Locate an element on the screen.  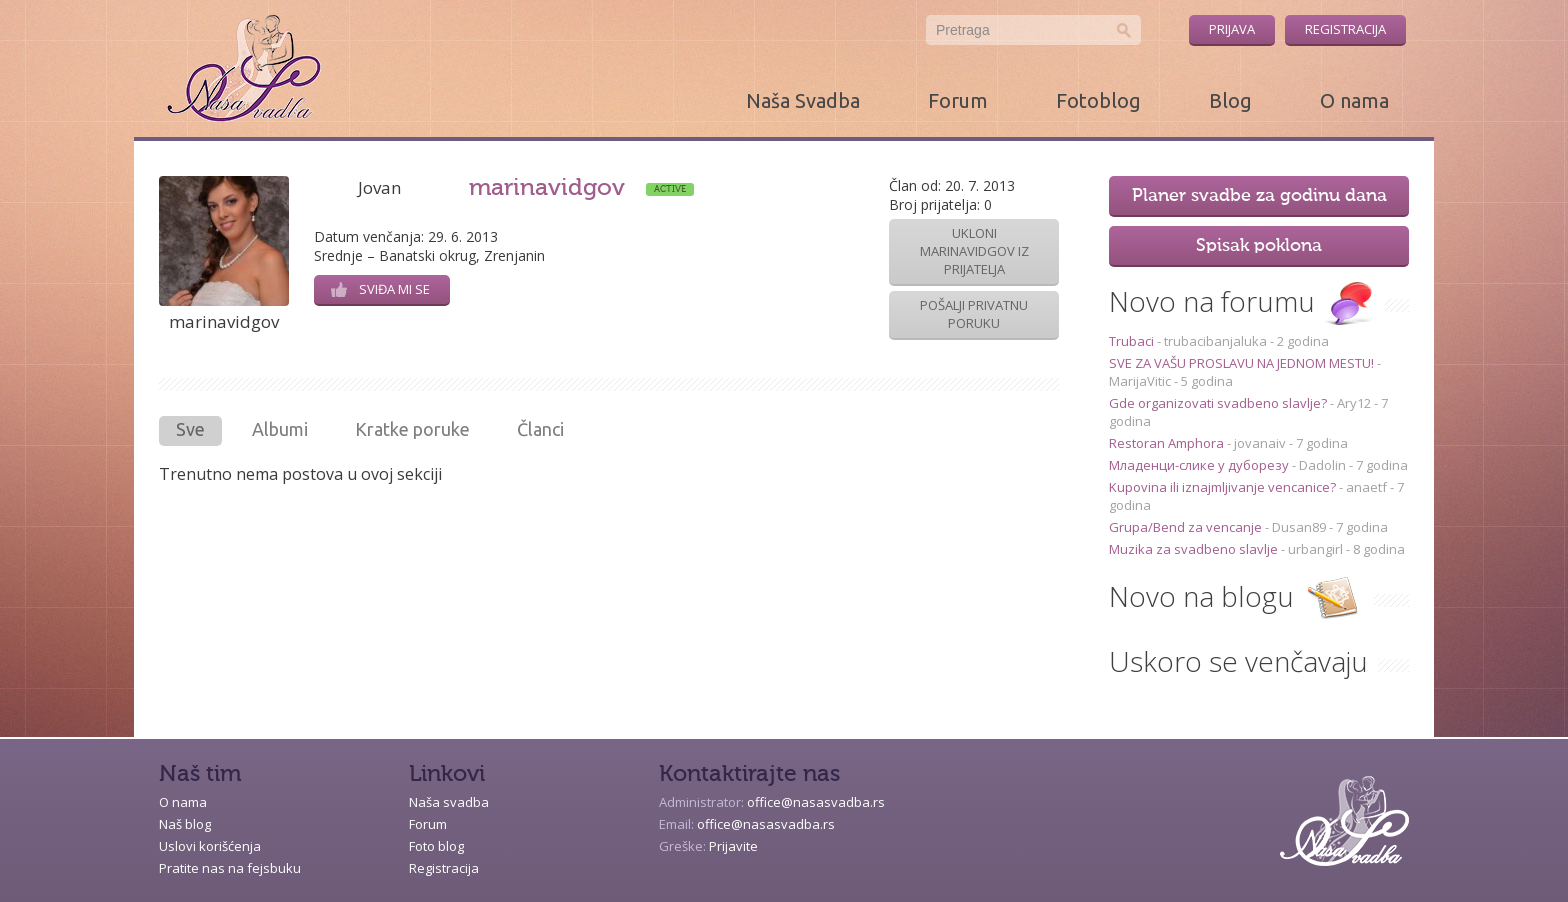
Naša Svadba is located at coordinates (803, 100).